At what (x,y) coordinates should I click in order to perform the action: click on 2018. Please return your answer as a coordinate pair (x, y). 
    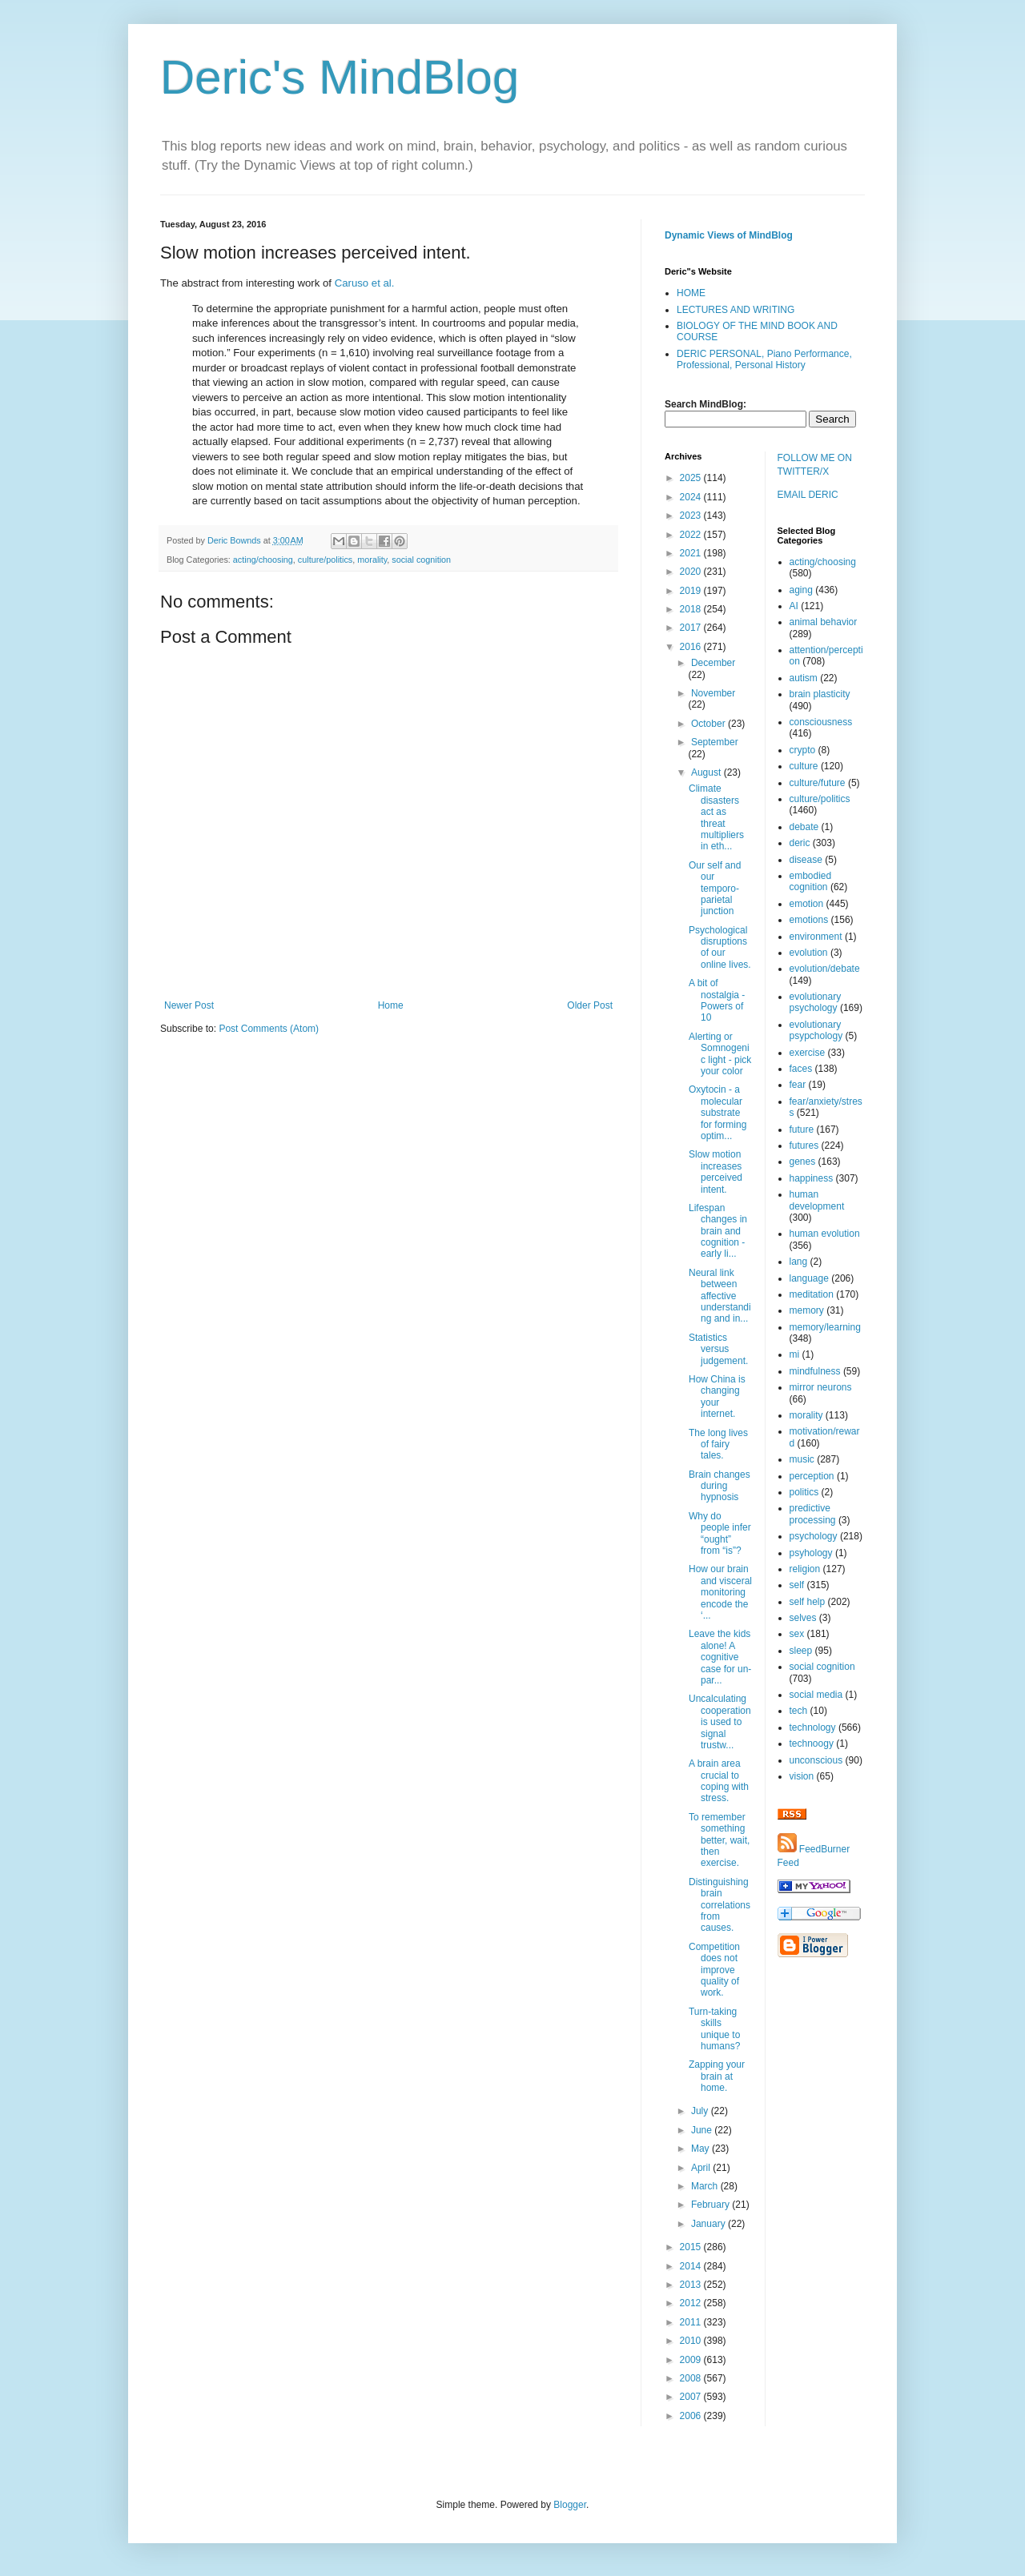
    Looking at the image, I should click on (692, 609).